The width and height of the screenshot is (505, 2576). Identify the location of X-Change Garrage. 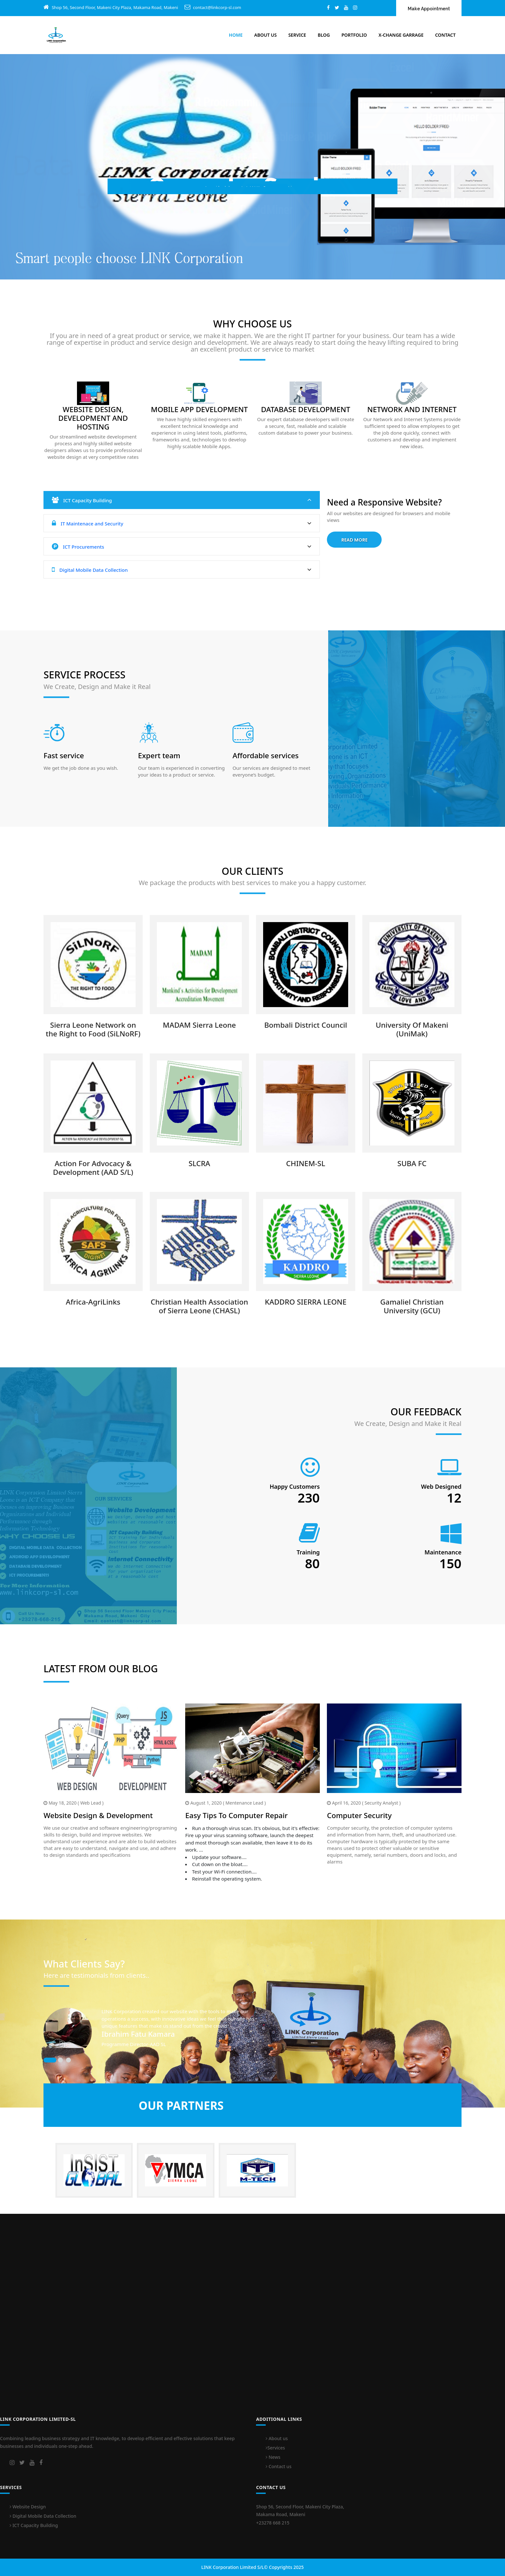
(401, 35).